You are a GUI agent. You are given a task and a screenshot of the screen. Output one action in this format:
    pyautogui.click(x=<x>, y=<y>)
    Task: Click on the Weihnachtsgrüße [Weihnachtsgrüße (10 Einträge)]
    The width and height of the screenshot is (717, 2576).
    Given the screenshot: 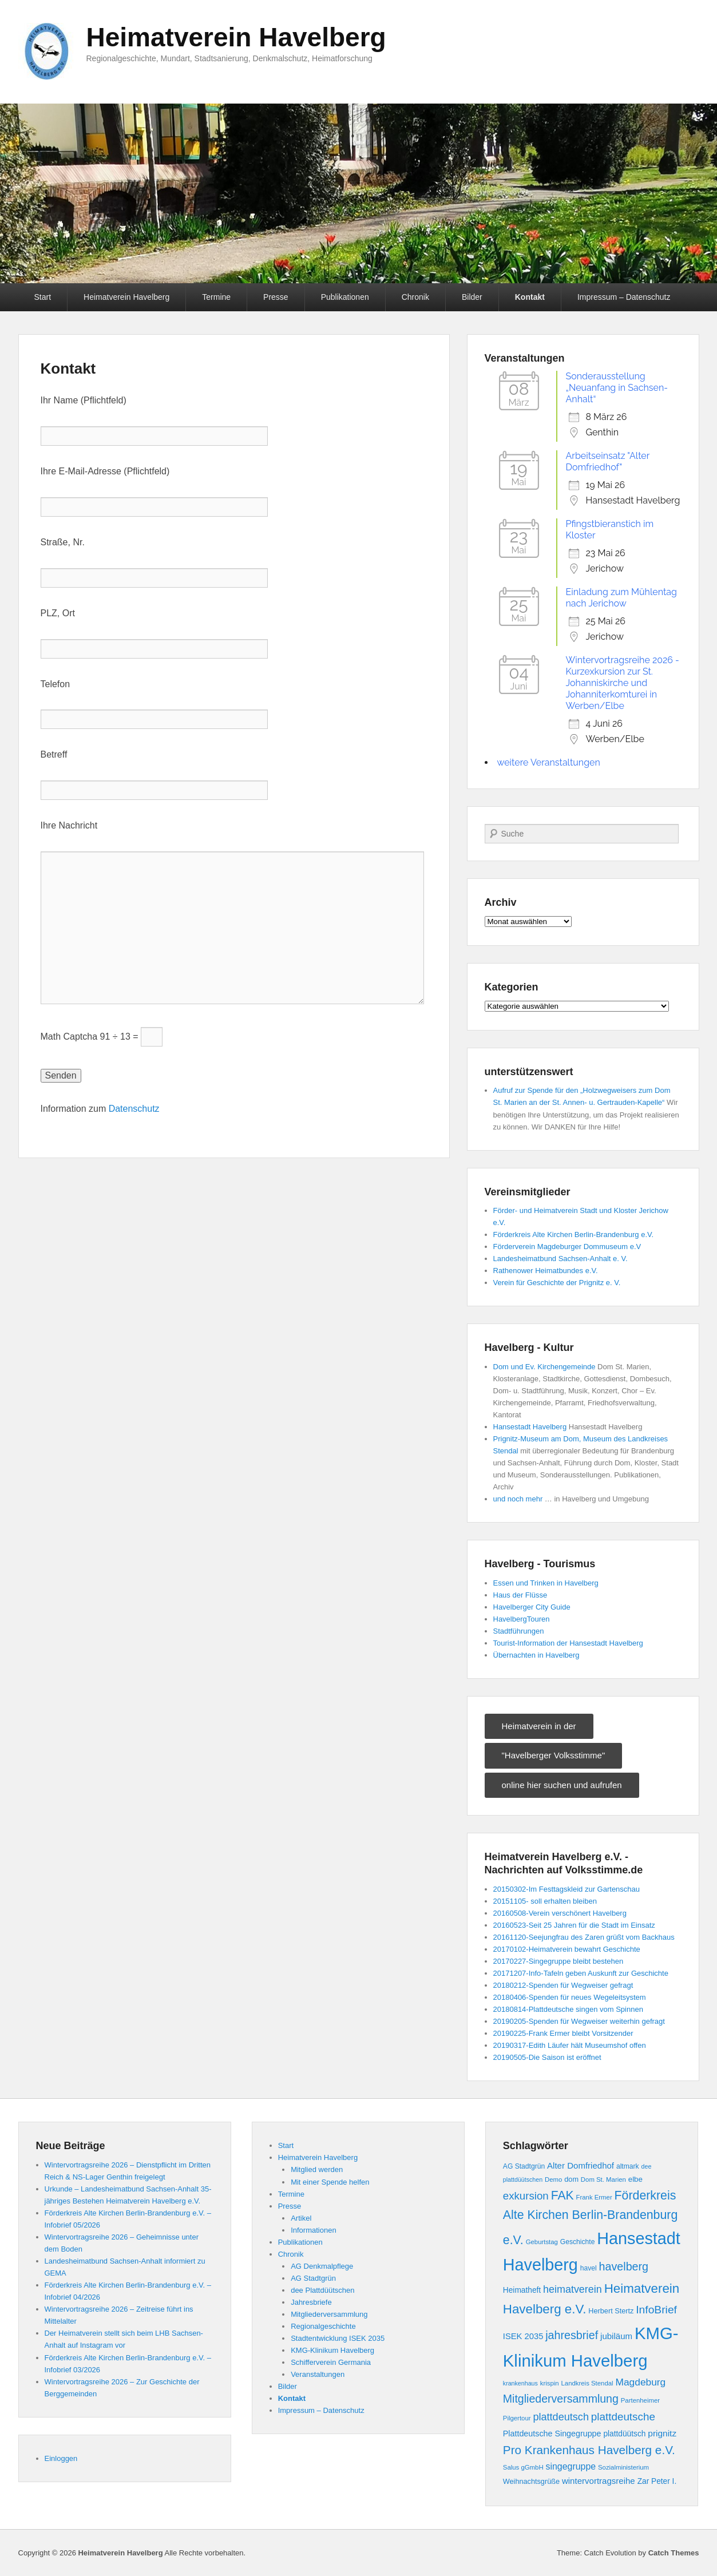 What is the action you would take?
    pyautogui.click(x=531, y=2482)
    